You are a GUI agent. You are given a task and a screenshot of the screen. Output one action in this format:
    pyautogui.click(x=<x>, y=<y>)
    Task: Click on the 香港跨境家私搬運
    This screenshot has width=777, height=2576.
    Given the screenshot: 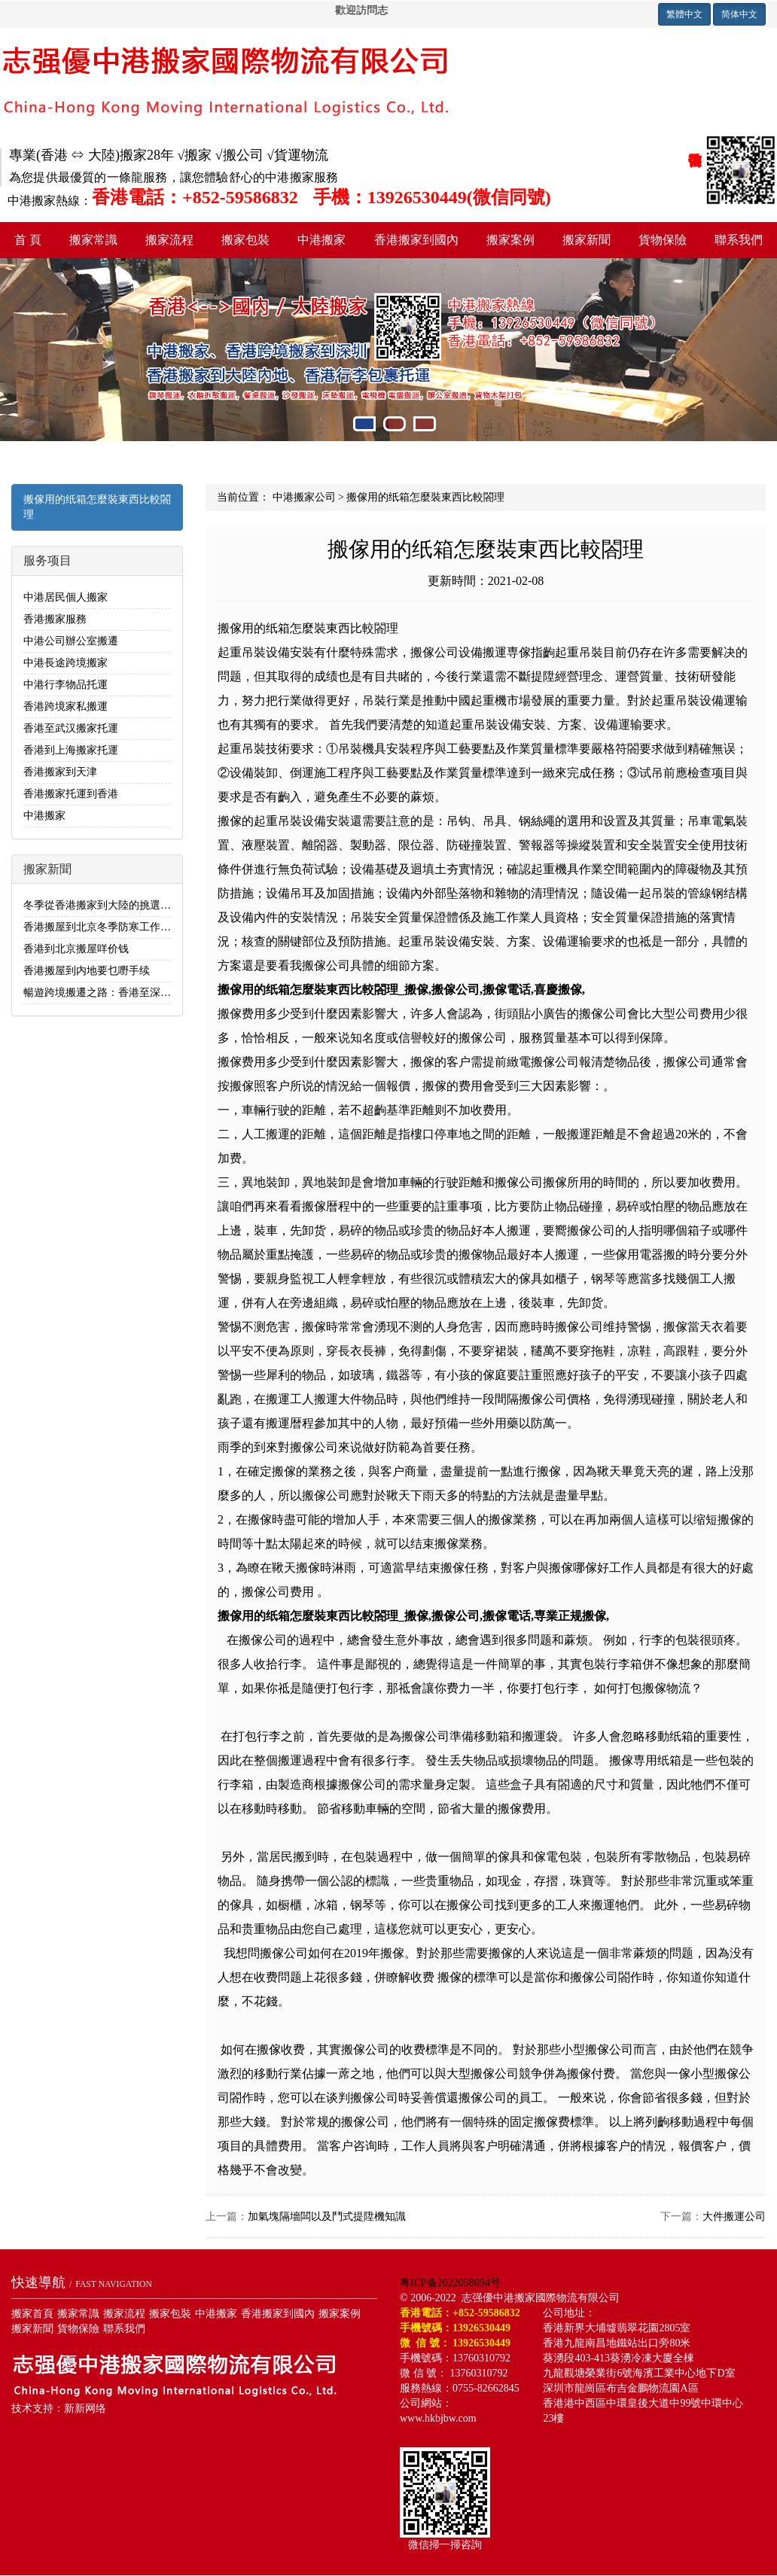 What is the action you would take?
    pyautogui.click(x=65, y=706)
    